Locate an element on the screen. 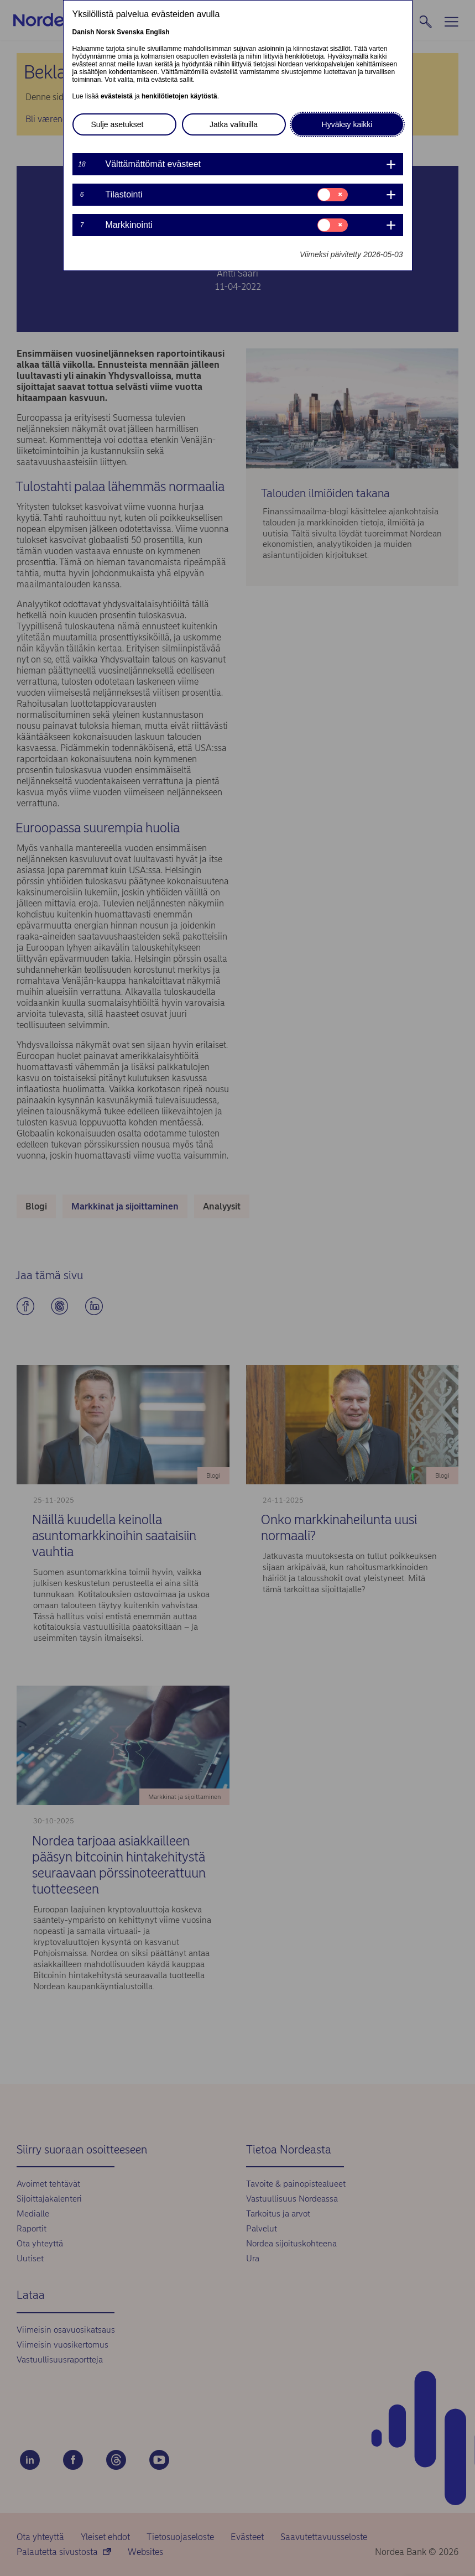 The image size is (475, 2576). Danish is located at coordinates (83, 32).